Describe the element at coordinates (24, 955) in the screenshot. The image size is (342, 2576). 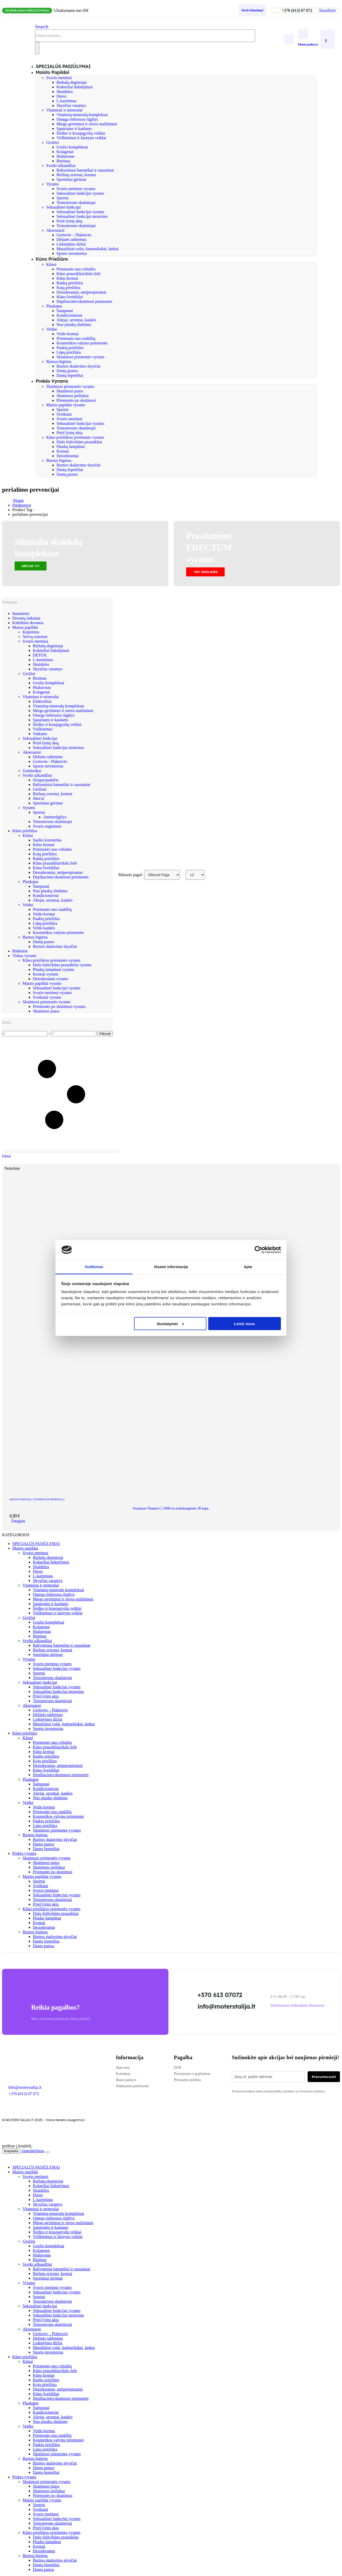
I see `Viskas vyrams` at that location.